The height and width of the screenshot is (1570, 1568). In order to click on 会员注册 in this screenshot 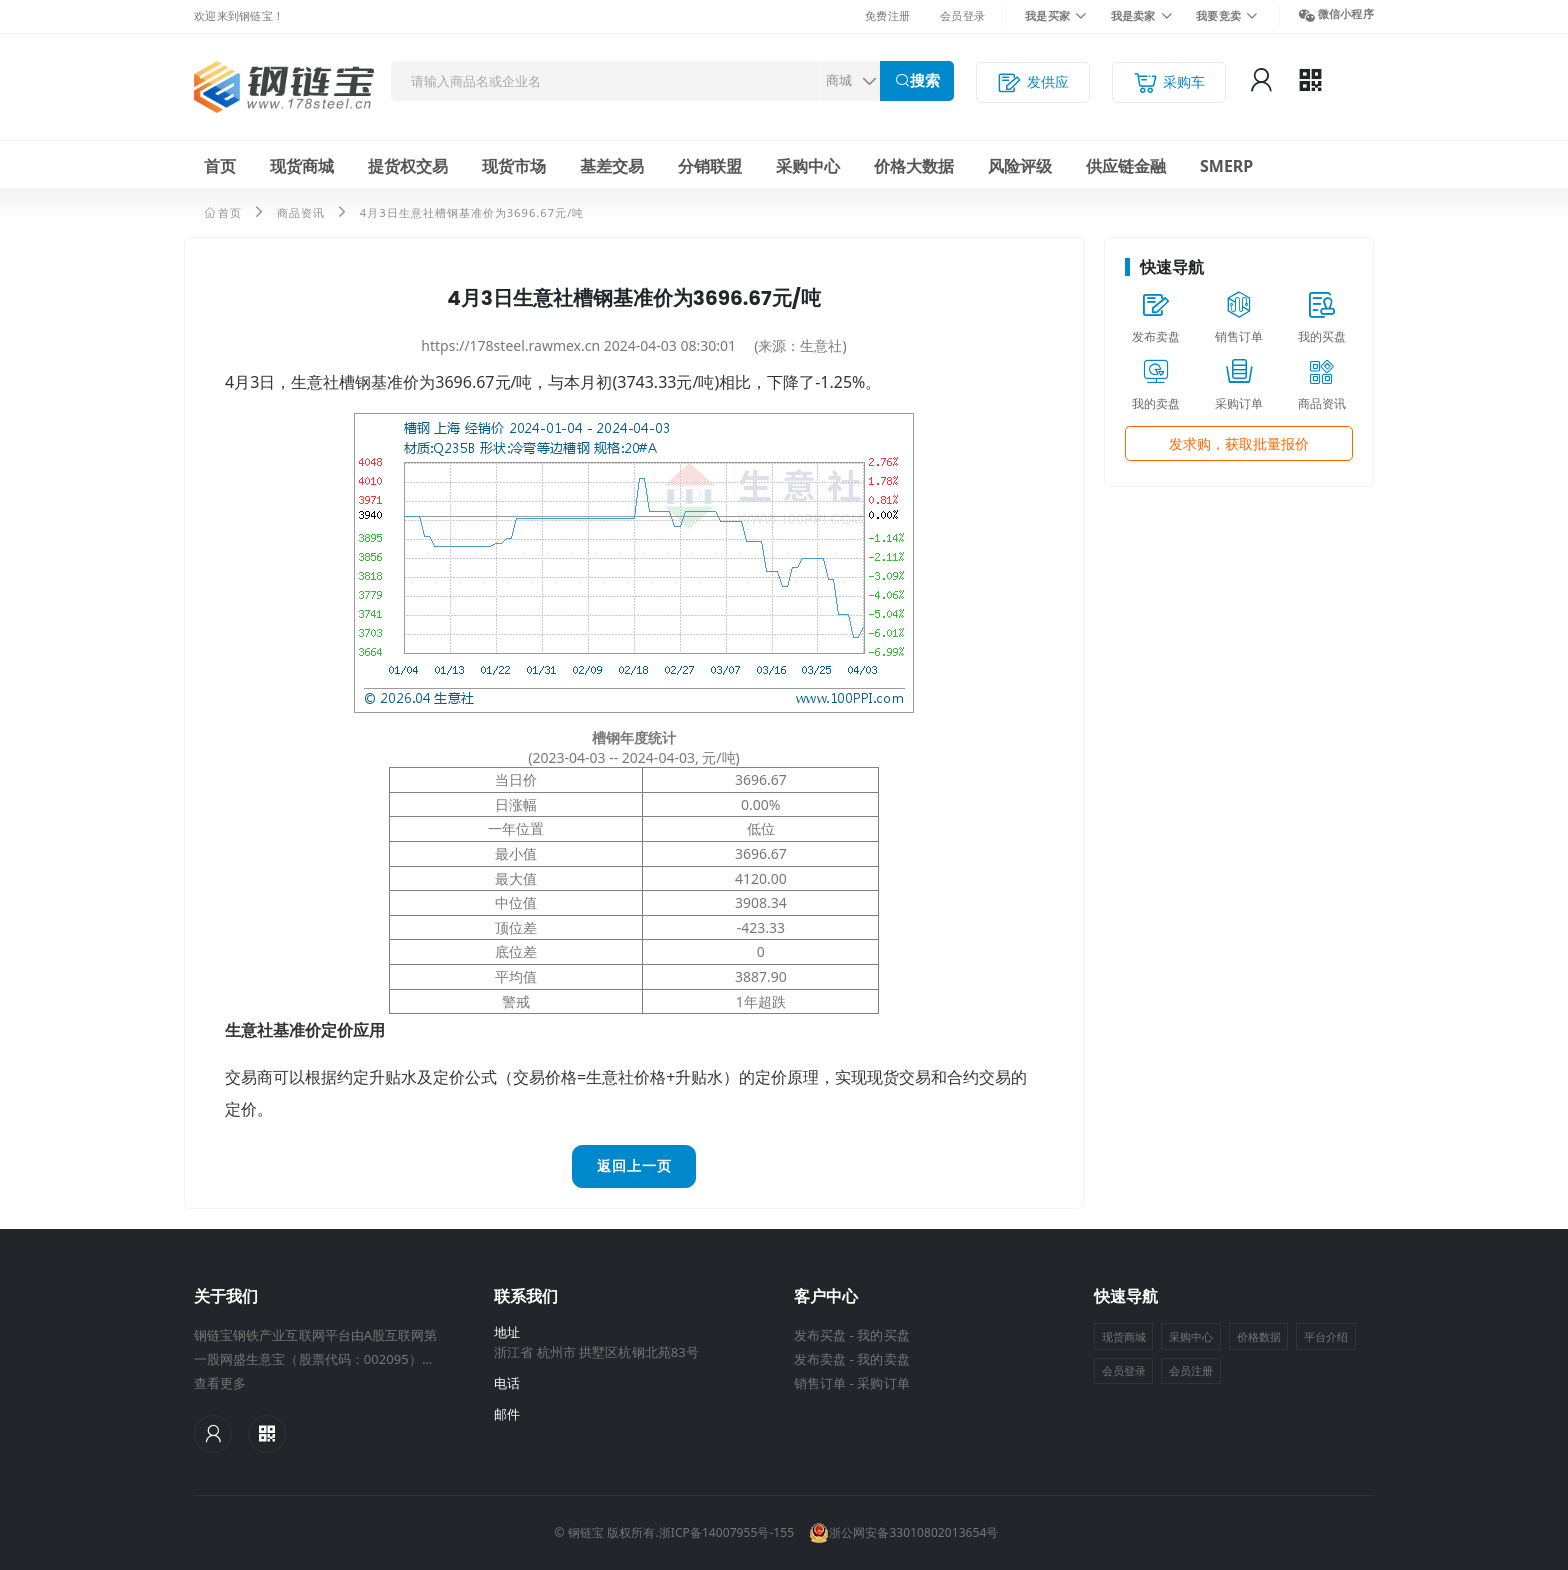, I will do `click(1191, 1370)`.